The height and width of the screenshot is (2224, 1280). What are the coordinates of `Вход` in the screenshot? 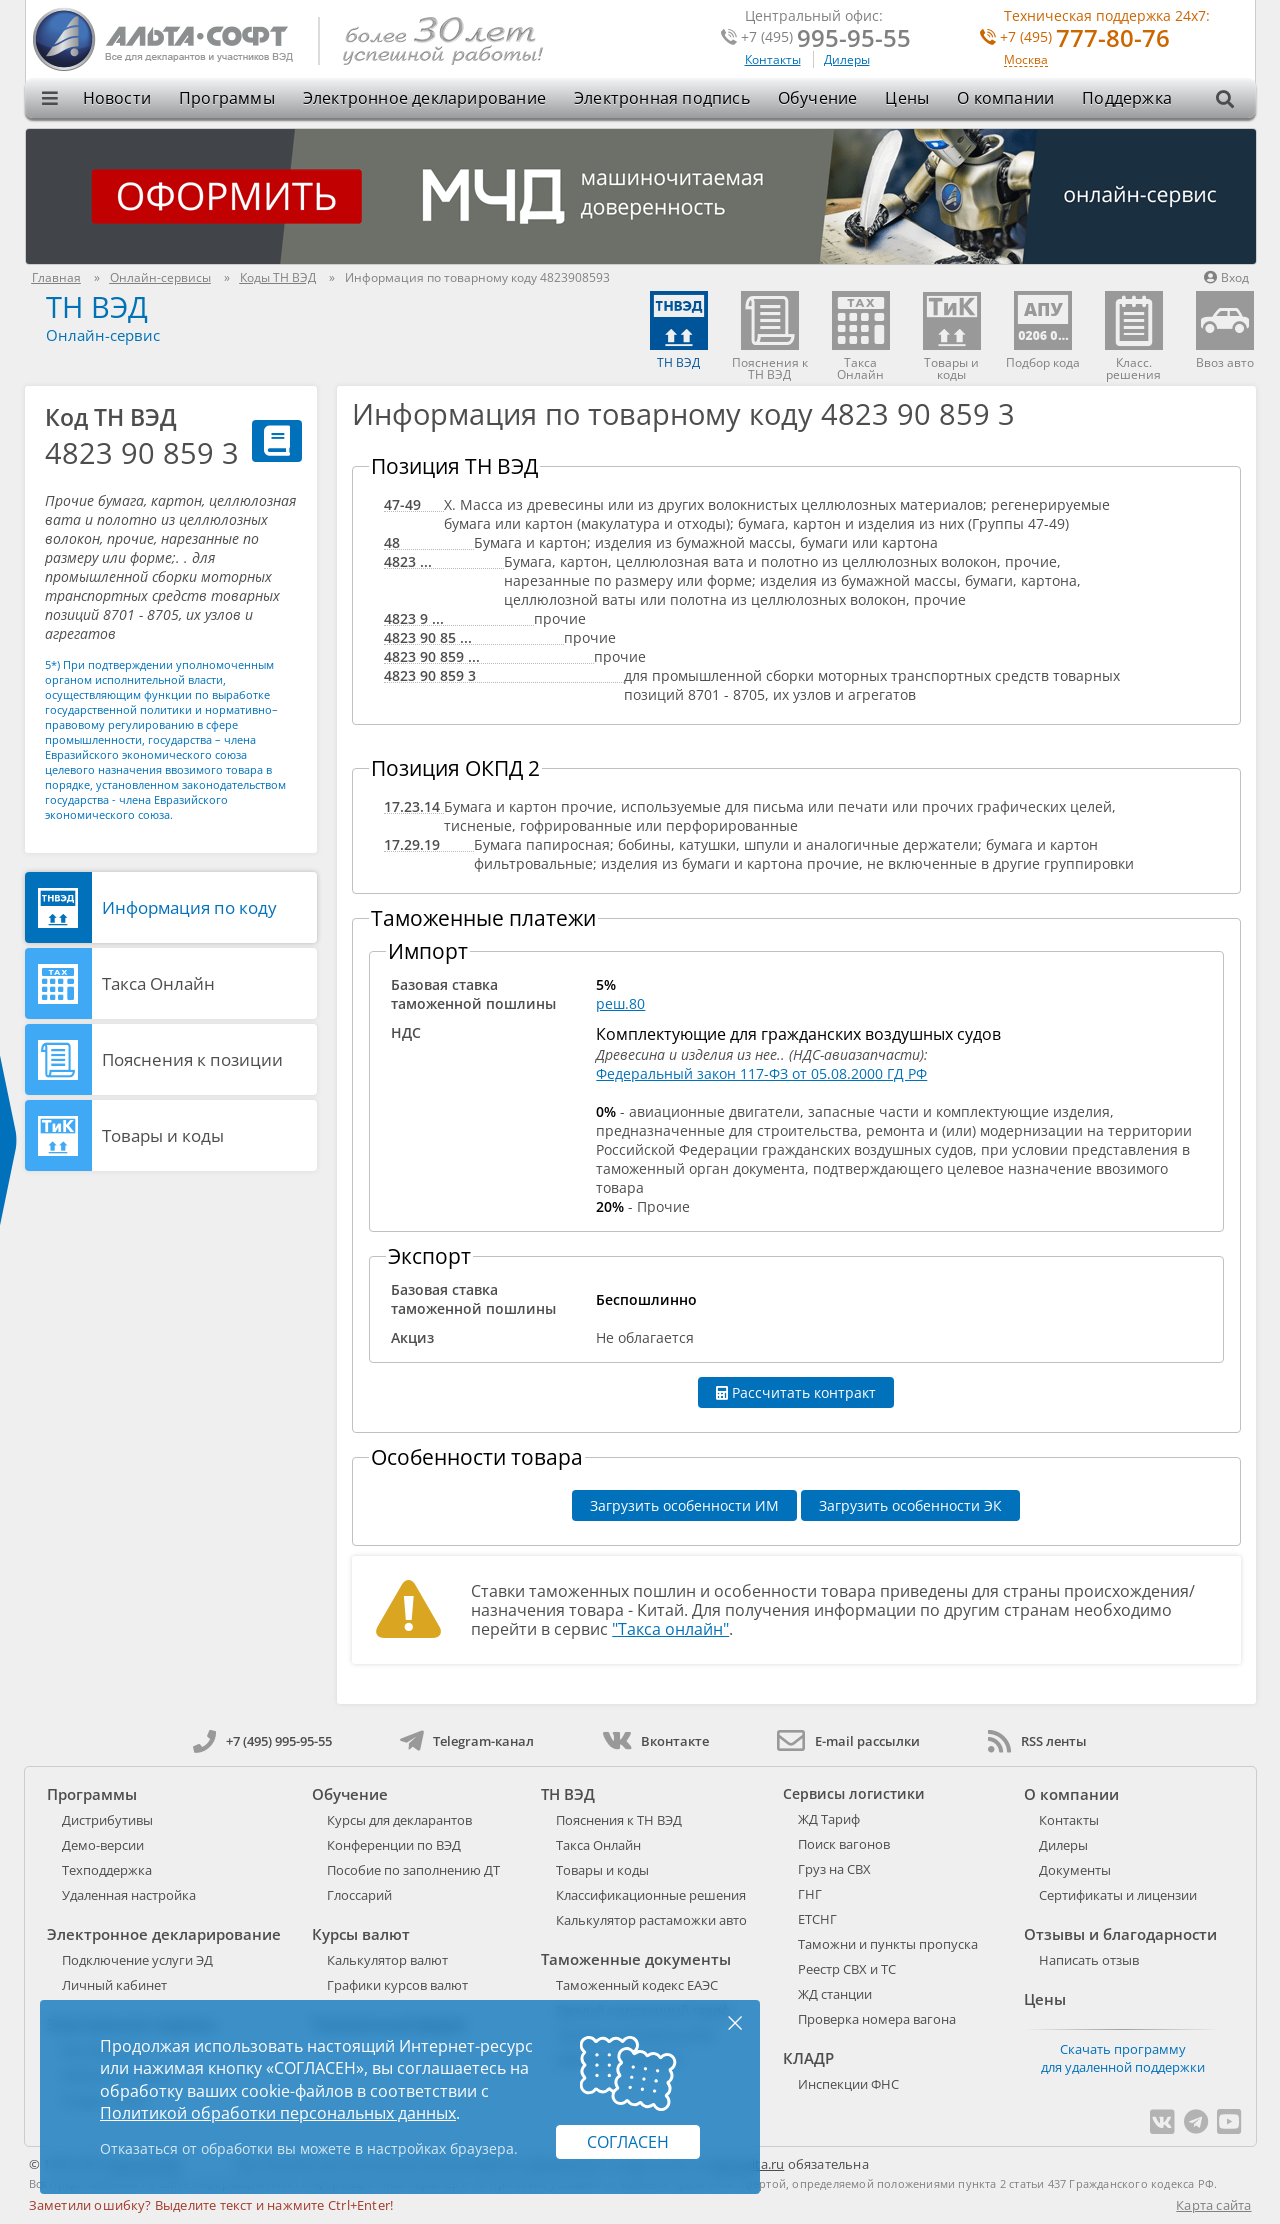 It's located at (1226, 277).